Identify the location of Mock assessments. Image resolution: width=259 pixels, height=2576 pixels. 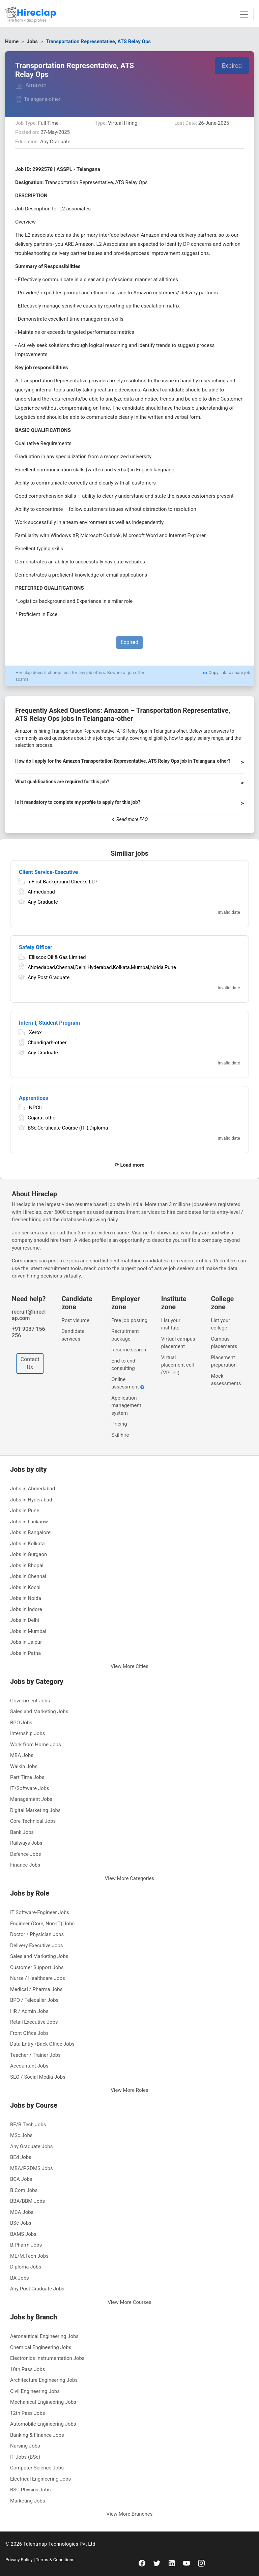
(226, 1380).